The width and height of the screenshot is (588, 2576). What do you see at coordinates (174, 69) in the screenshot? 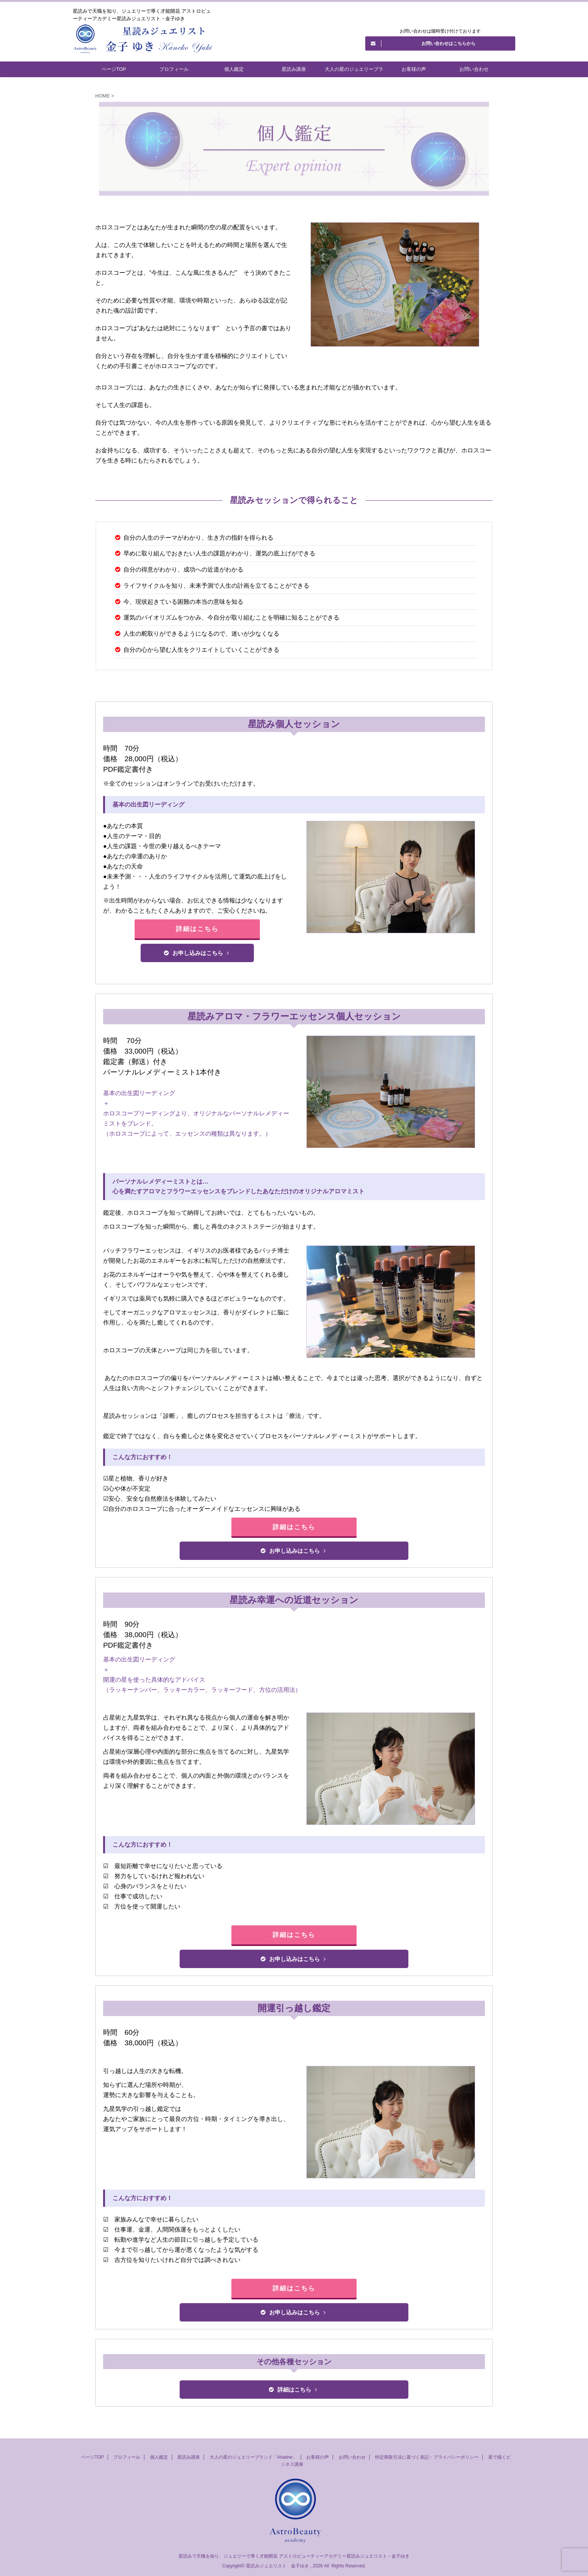
I see `プロフィール` at bounding box center [174, 69].